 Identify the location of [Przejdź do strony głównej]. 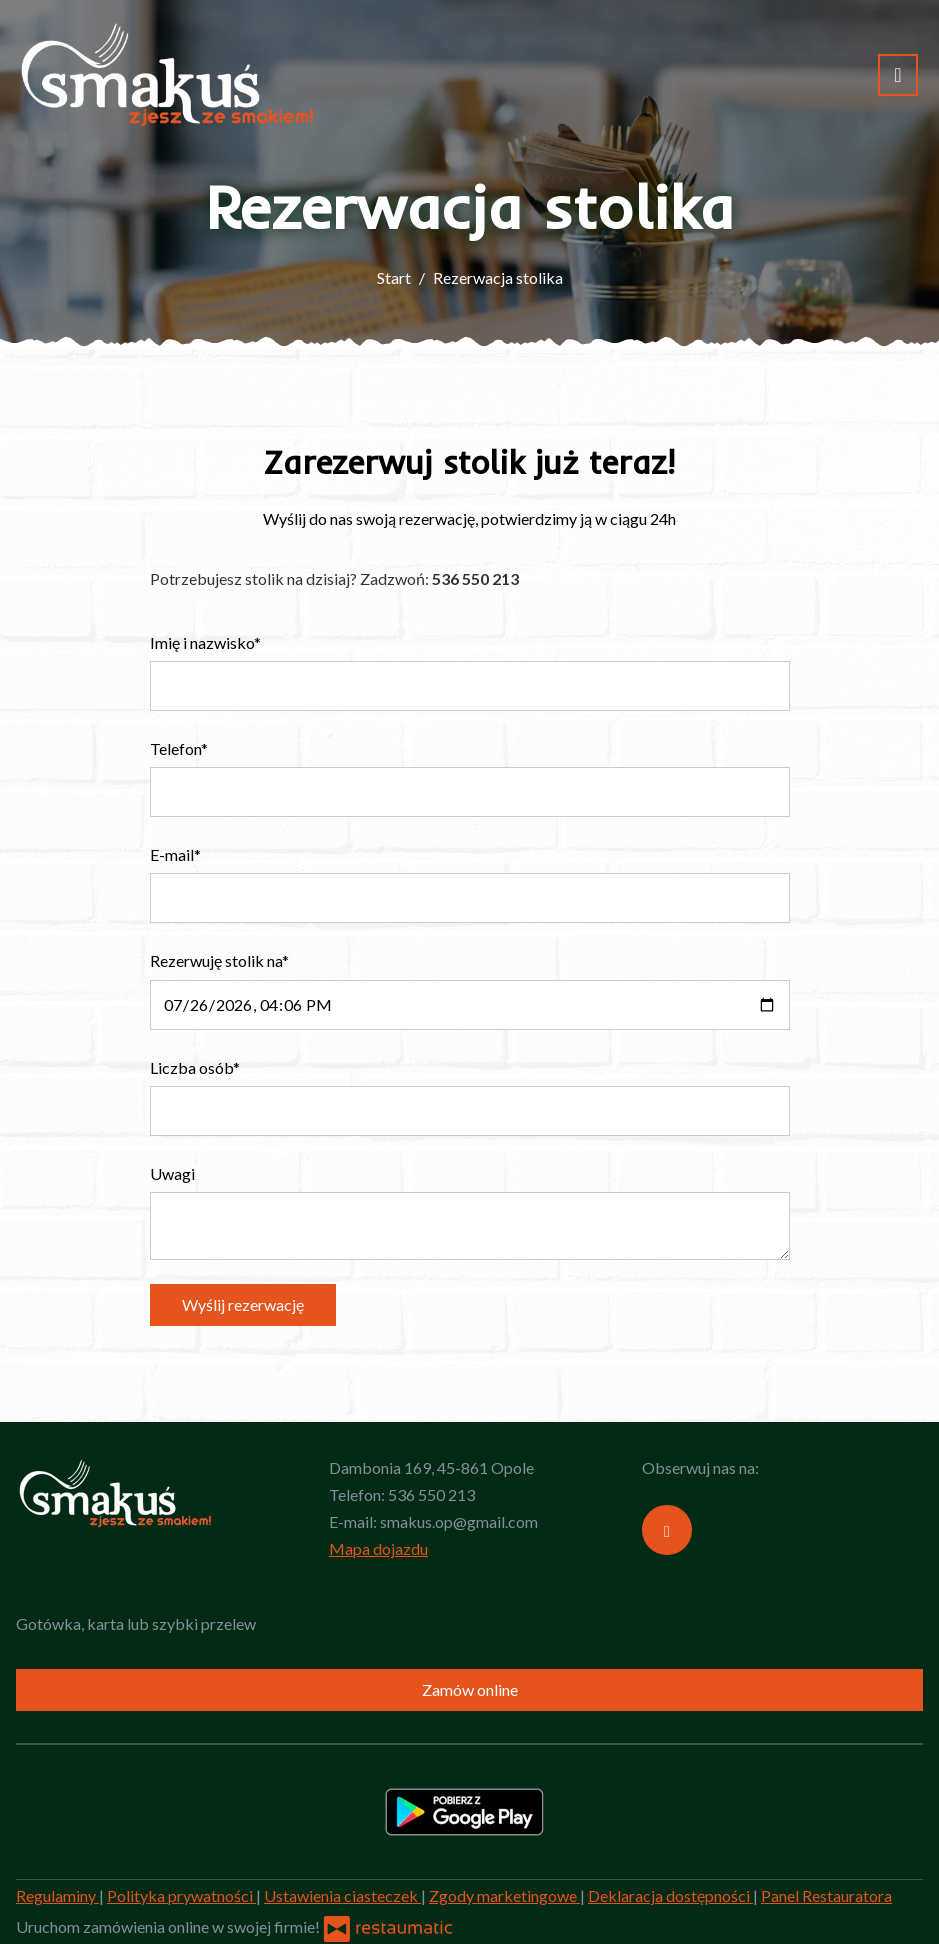
(168, 75).